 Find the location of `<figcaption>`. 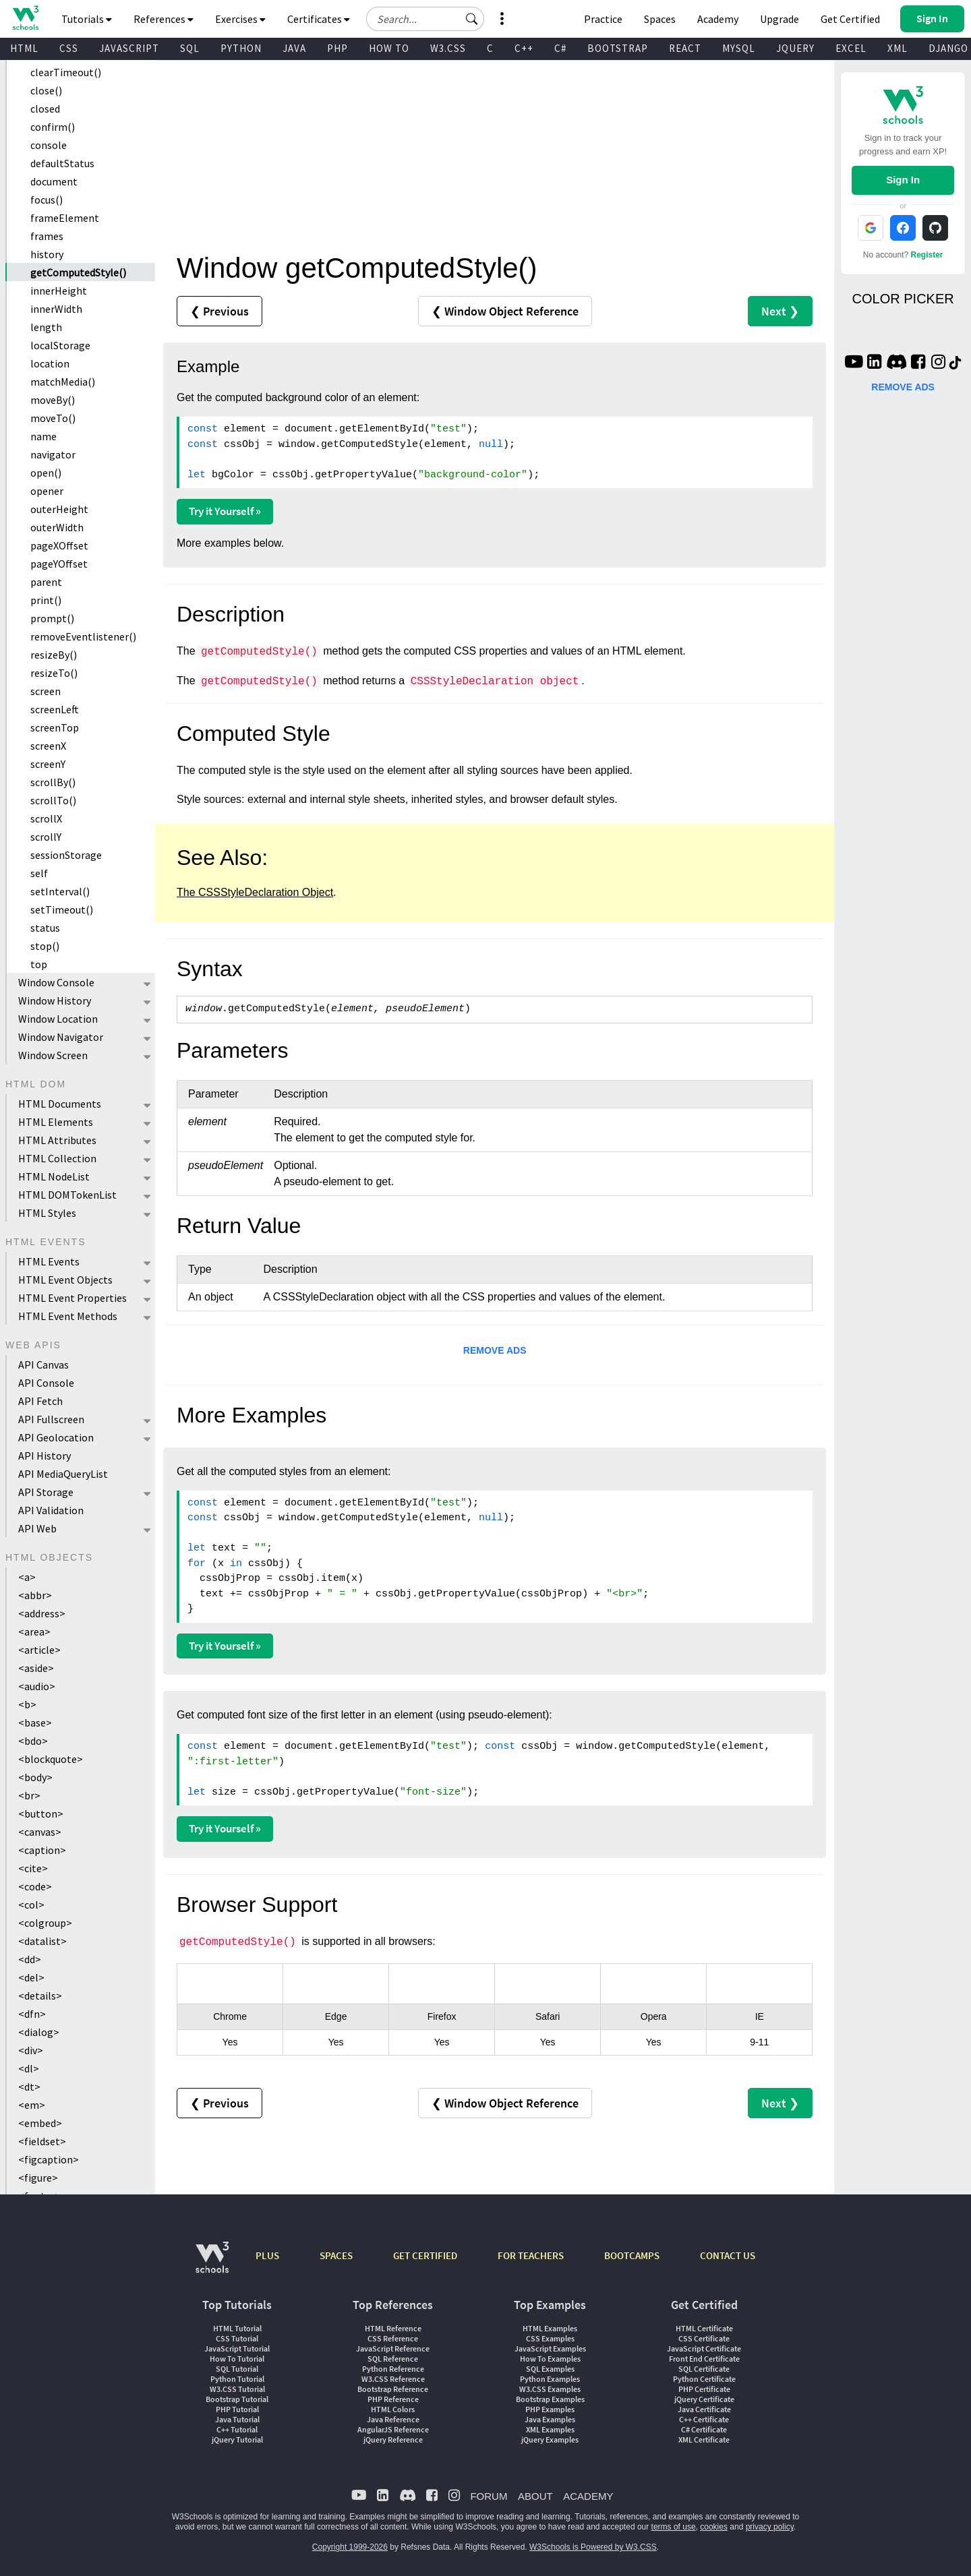

<figcaption> is located at coordinates (48, 2159).